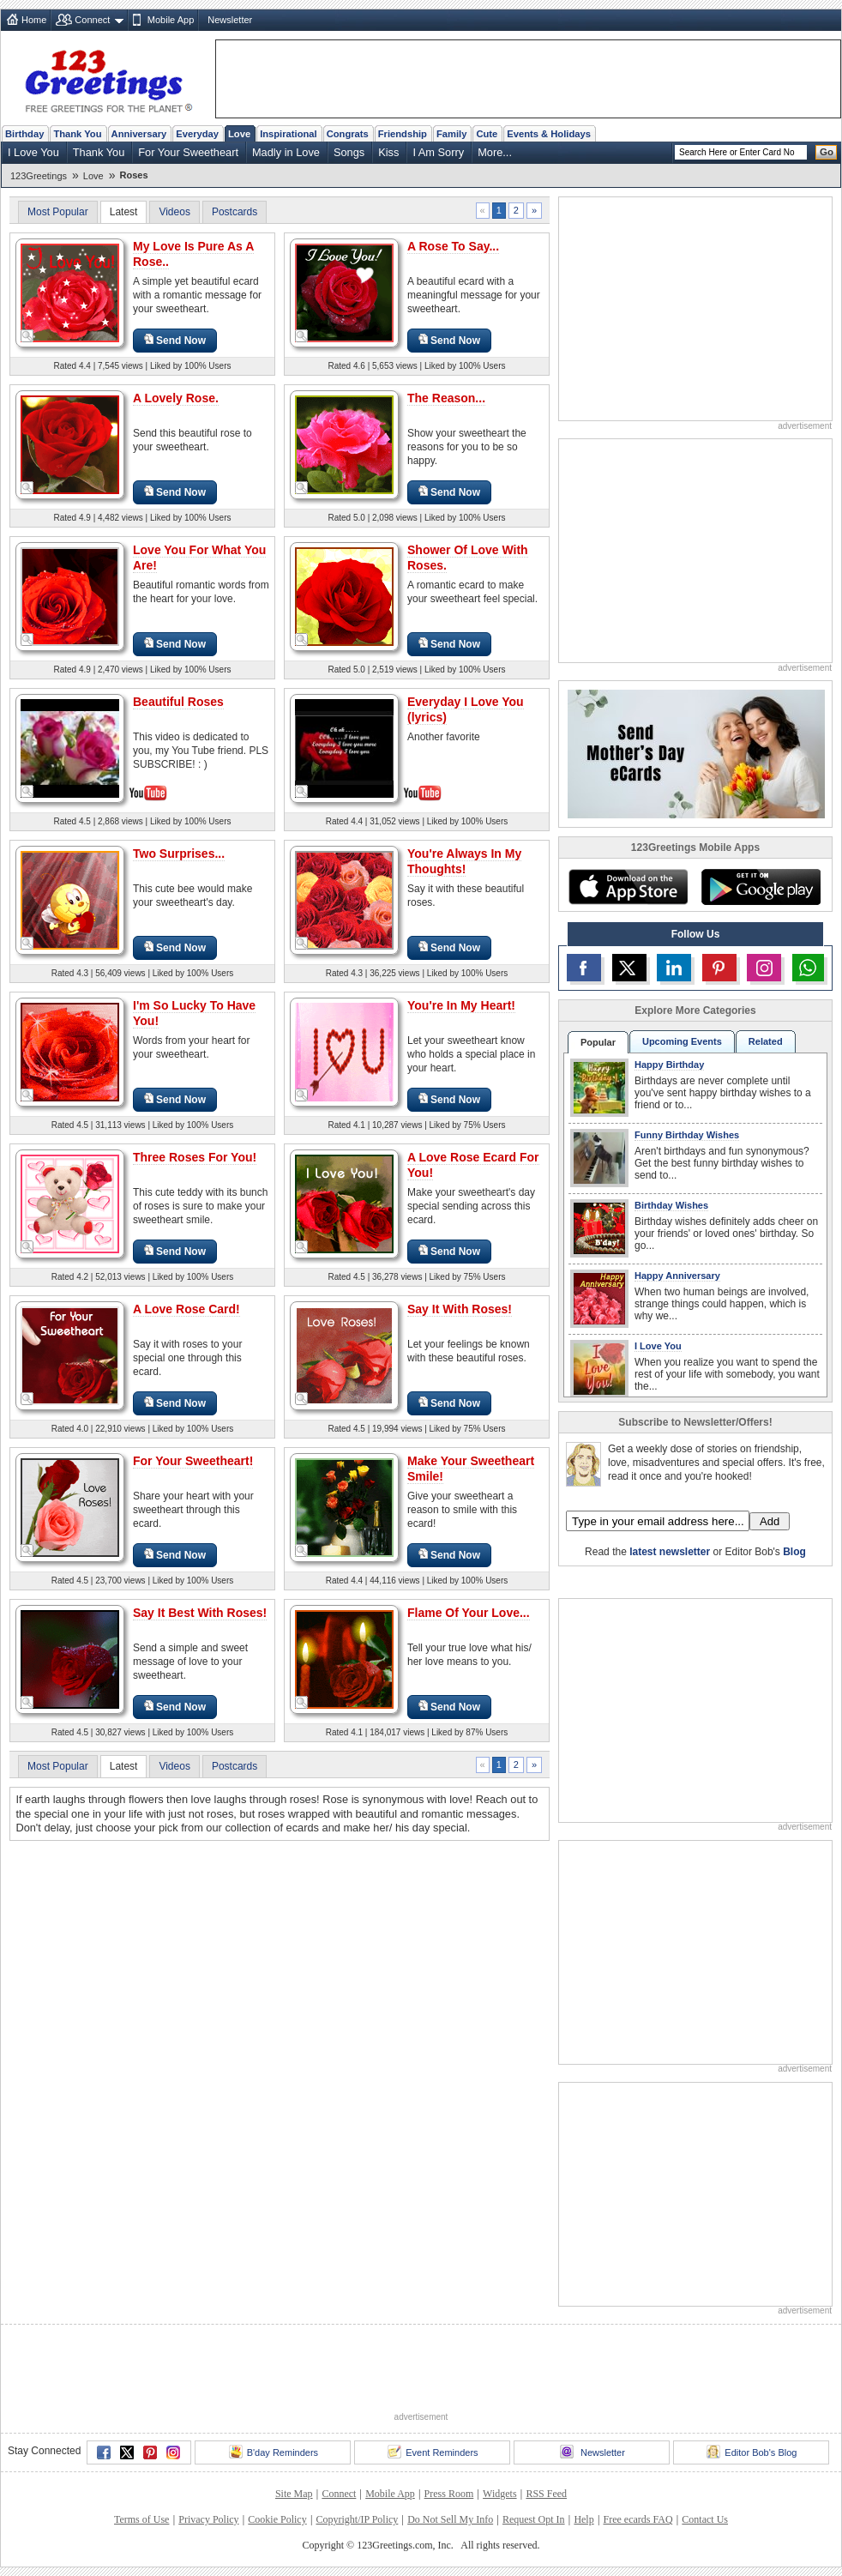 The height and width of the screenshot is (2576, 842). I want to click on Go, so click(826, 152).